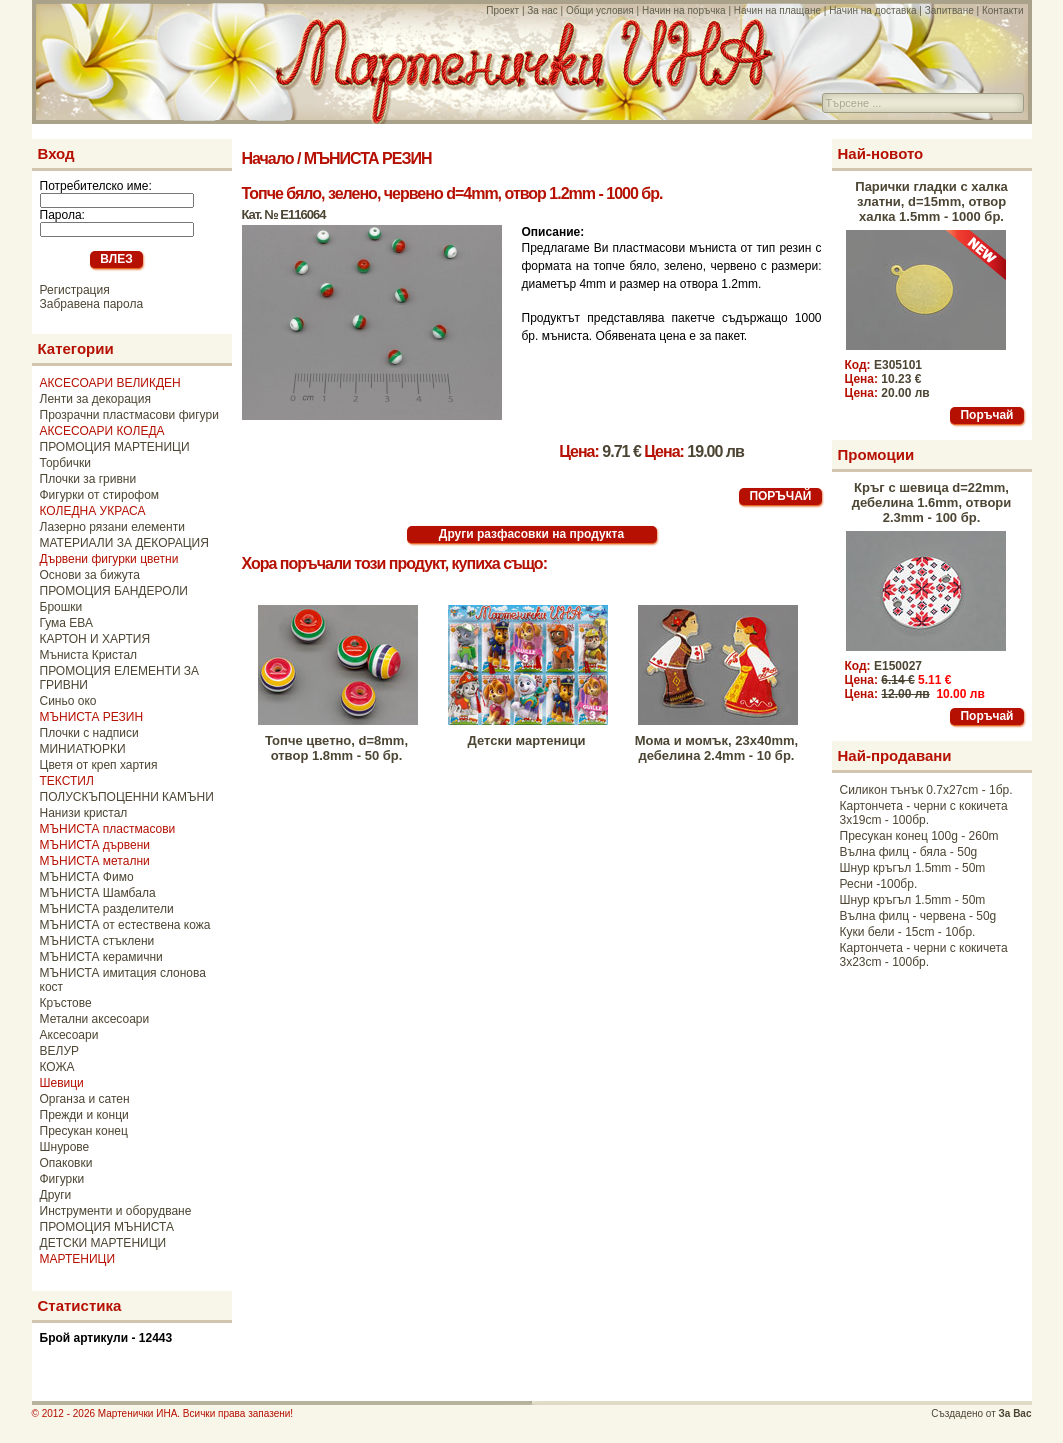 Image resolution: width=1063 pixels, height=1443 pixels. I want to click on Гума ЕВА, so click(66, 623).